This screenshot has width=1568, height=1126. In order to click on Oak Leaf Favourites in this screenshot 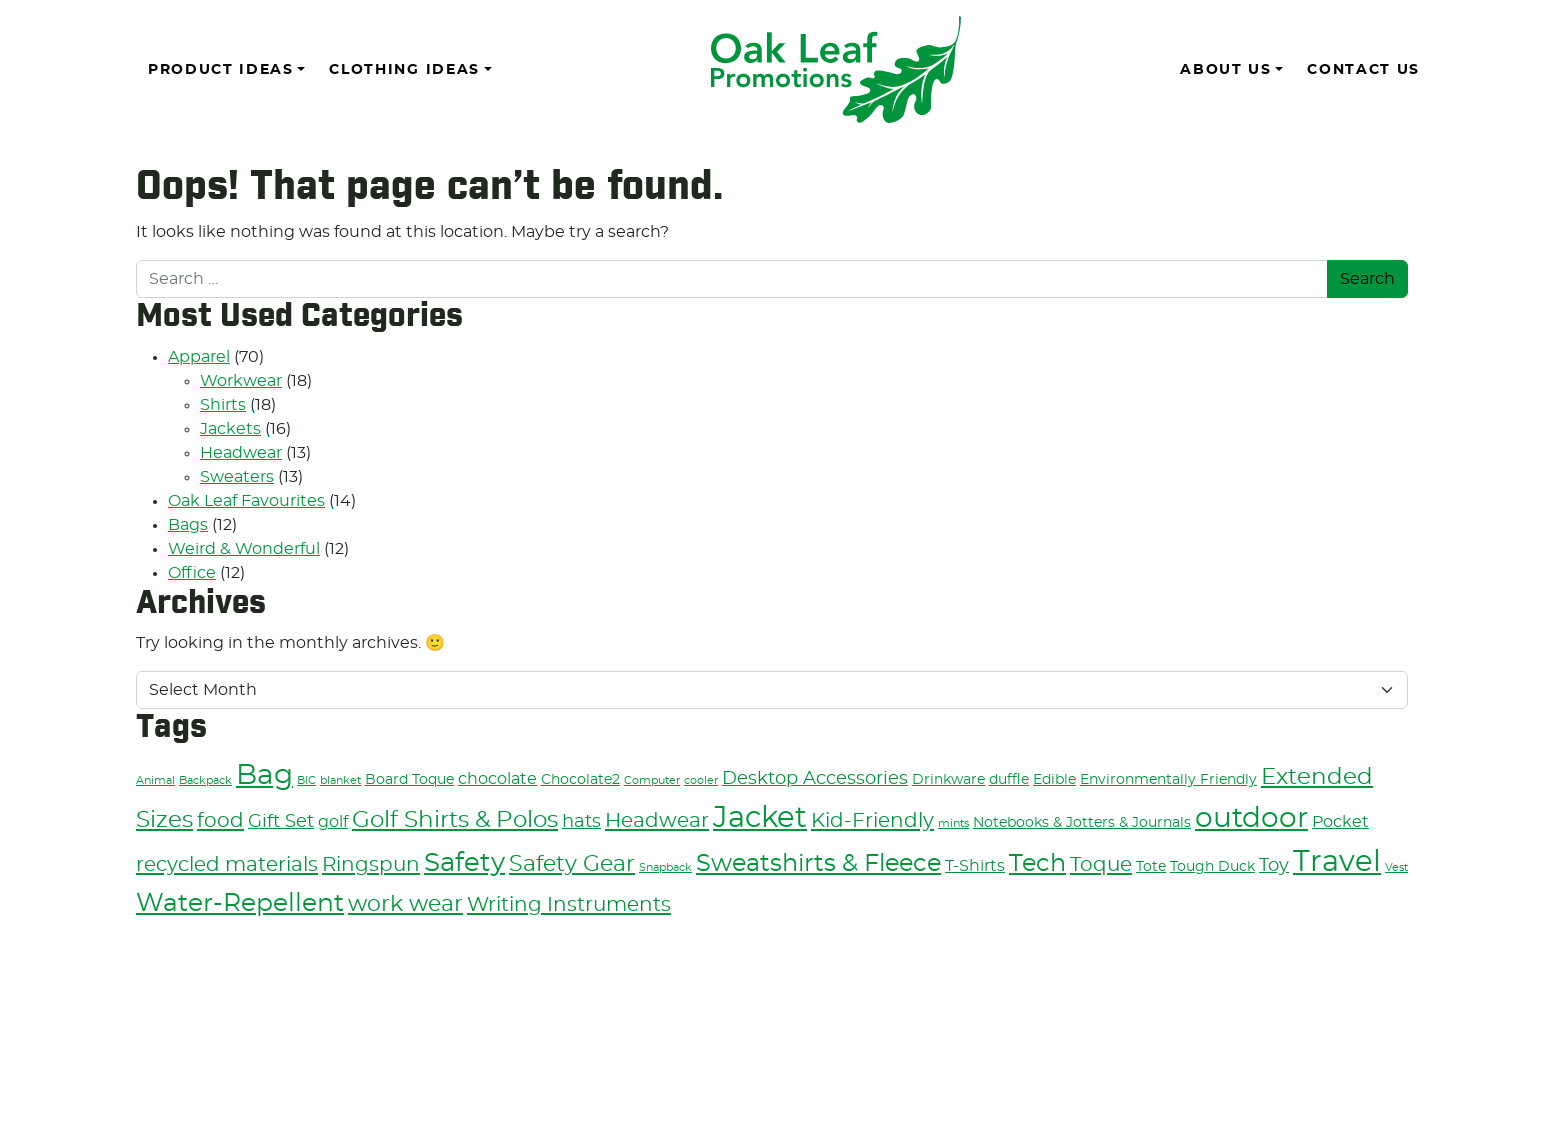, I will do `click(246, 501)`.